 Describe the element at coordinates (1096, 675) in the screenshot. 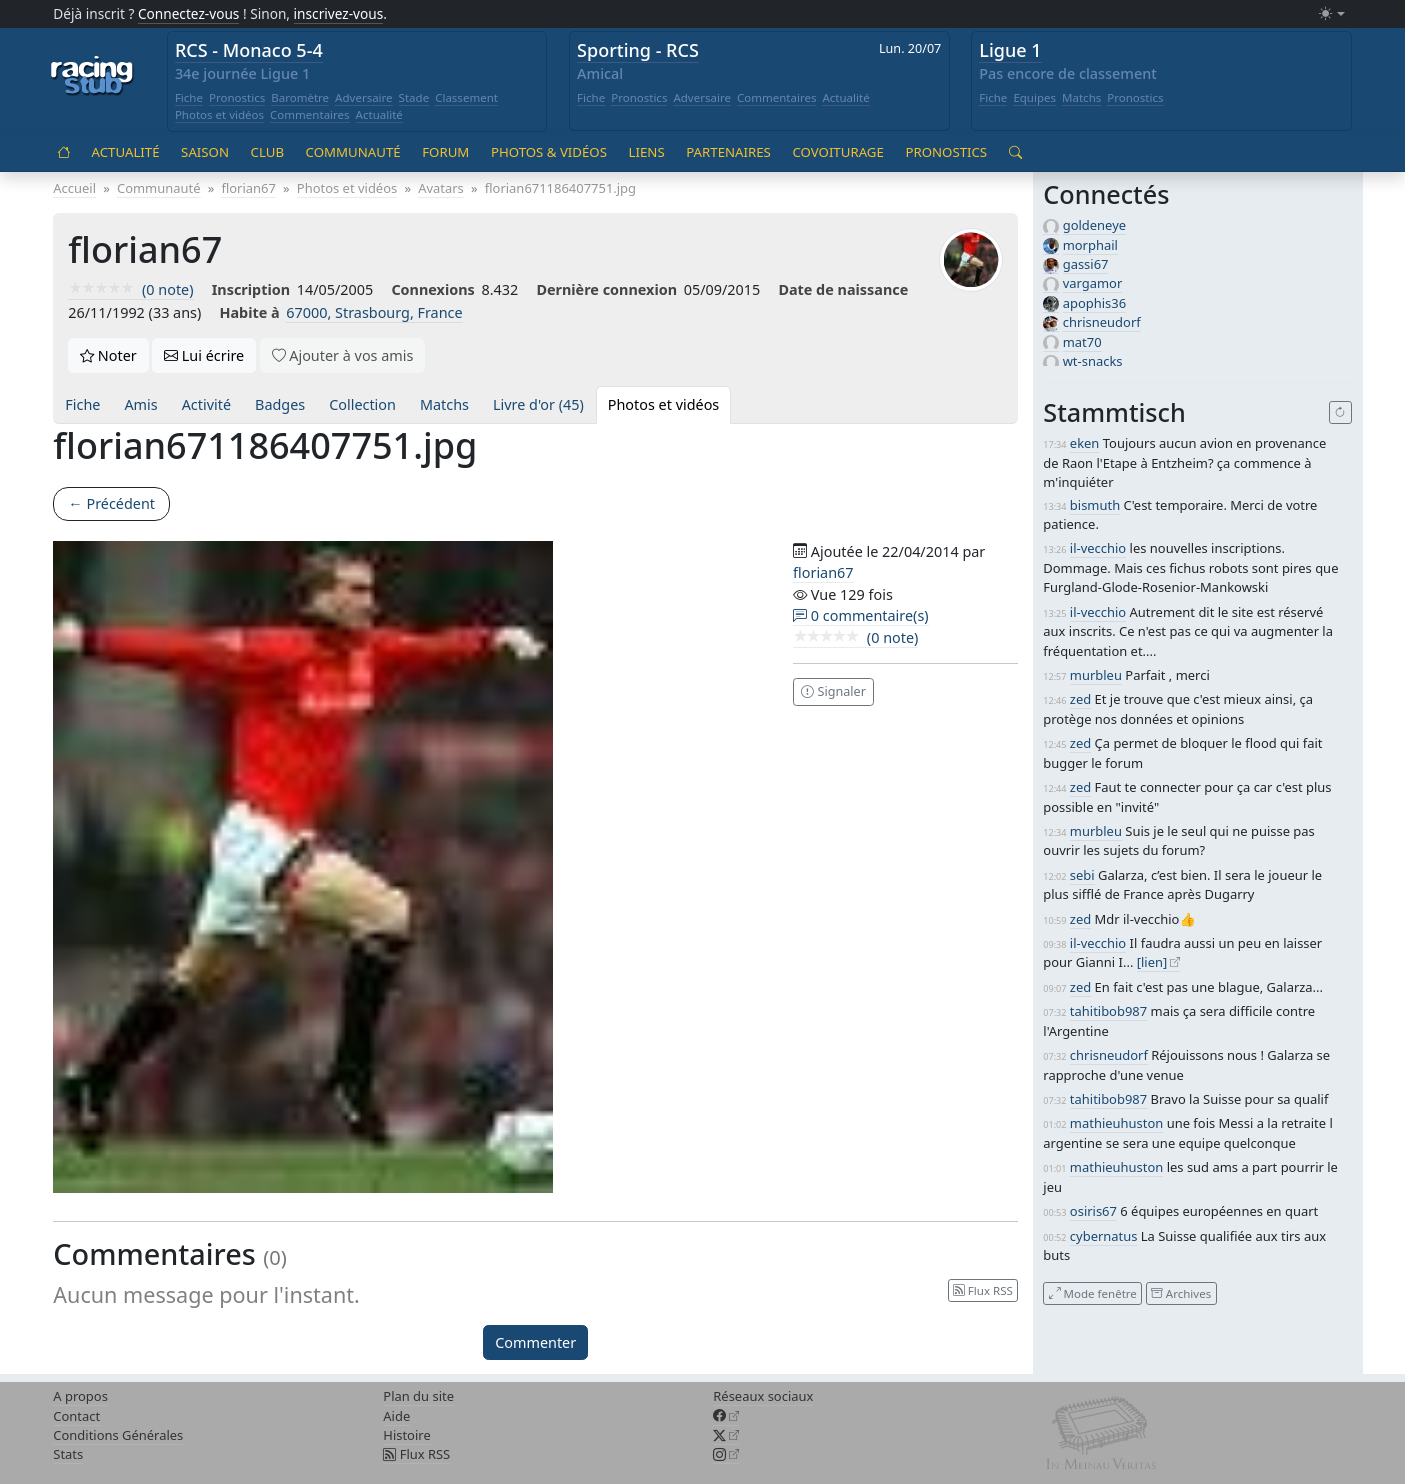

I see `murbleu` at that location.